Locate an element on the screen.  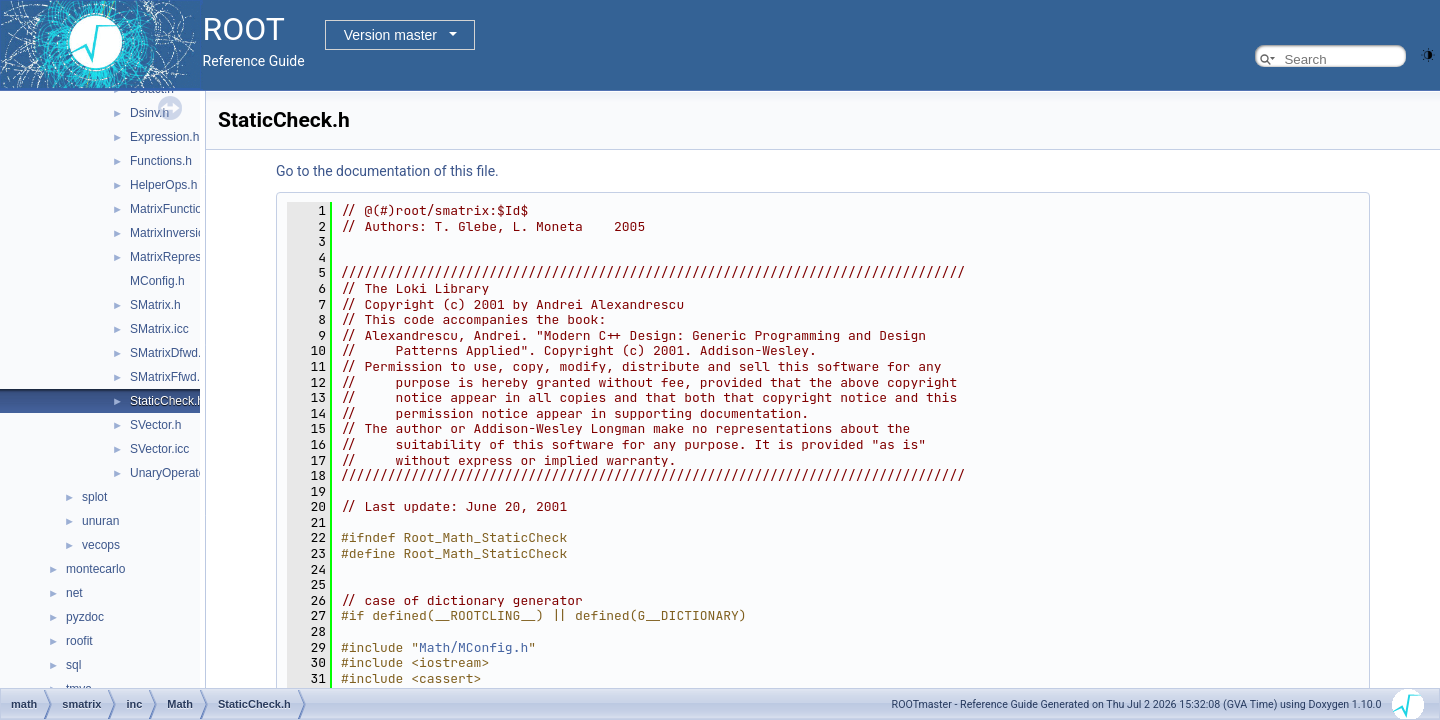
Math/MConfig.h is located at coordinates (473, 647).